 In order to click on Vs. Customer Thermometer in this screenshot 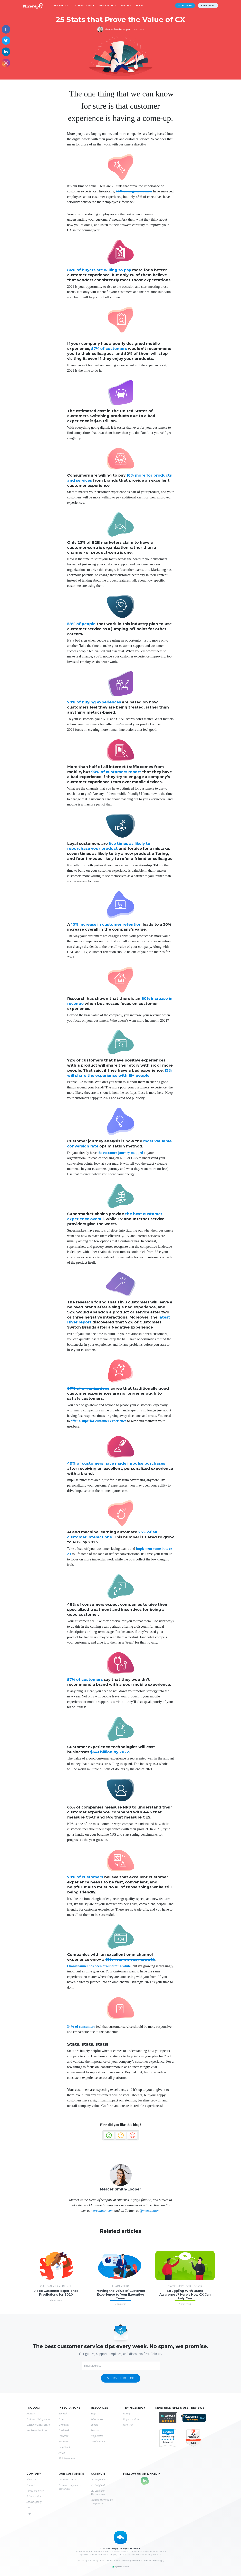, I will do `click(98, 2492)`.